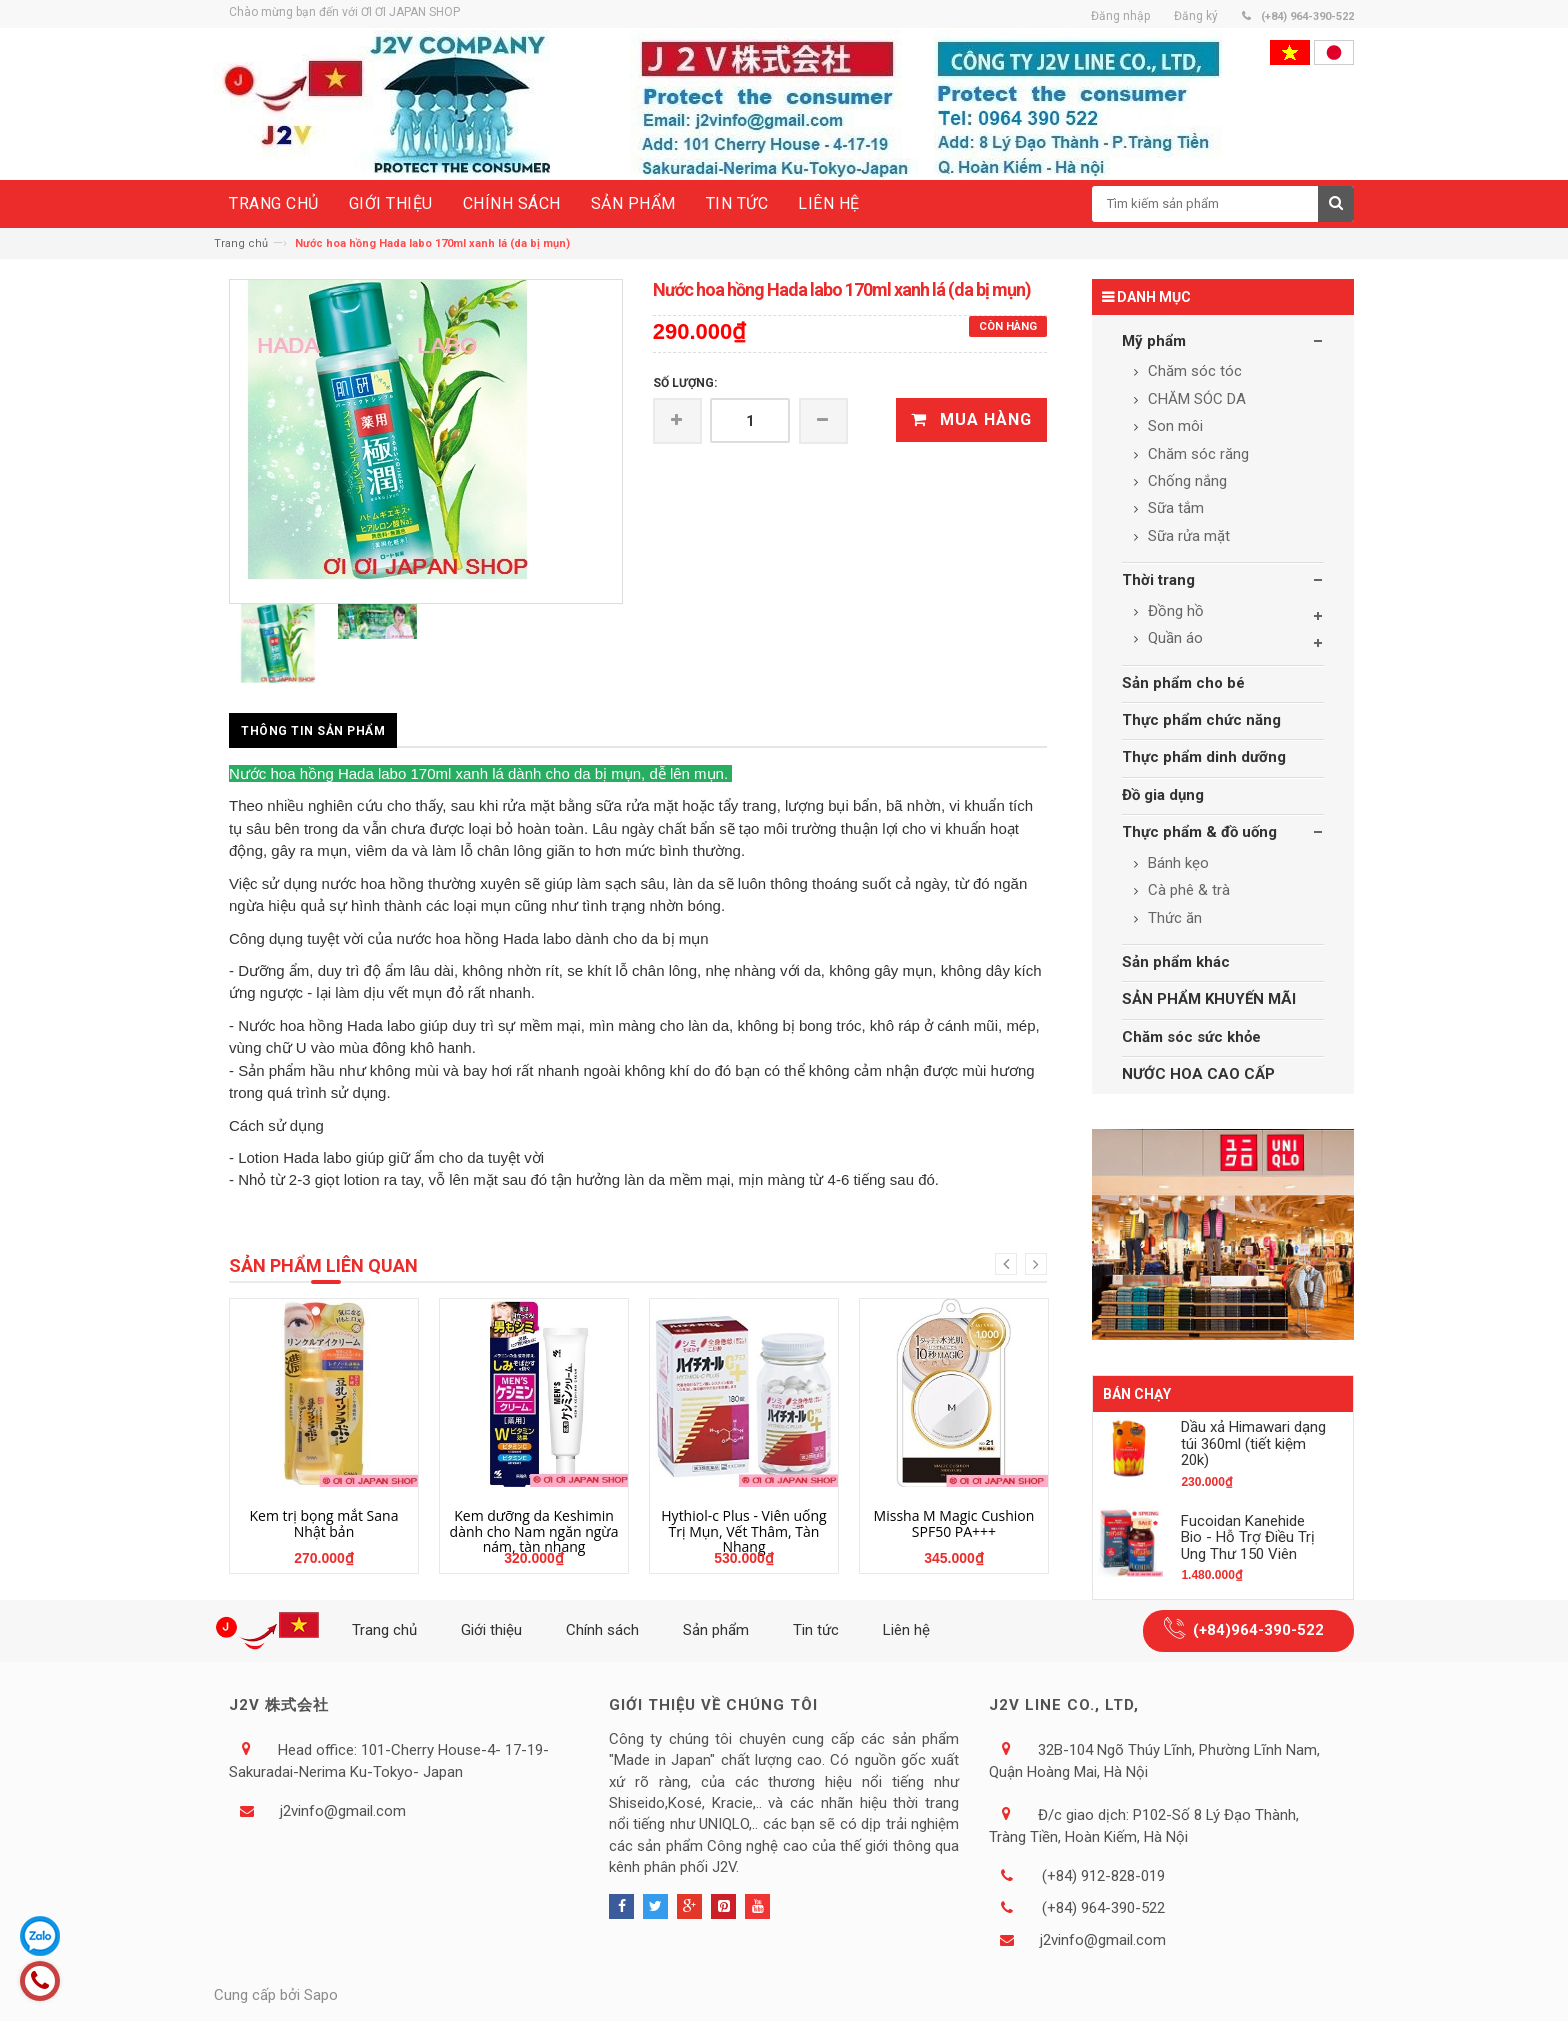 The height and width of the screenshot is (2021, 1568). I want to click on Son môi, so click(1173, 426).